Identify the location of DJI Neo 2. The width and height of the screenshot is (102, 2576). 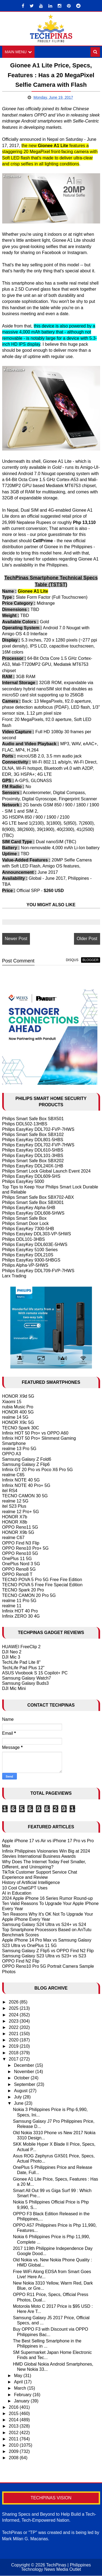
(11, 1652).